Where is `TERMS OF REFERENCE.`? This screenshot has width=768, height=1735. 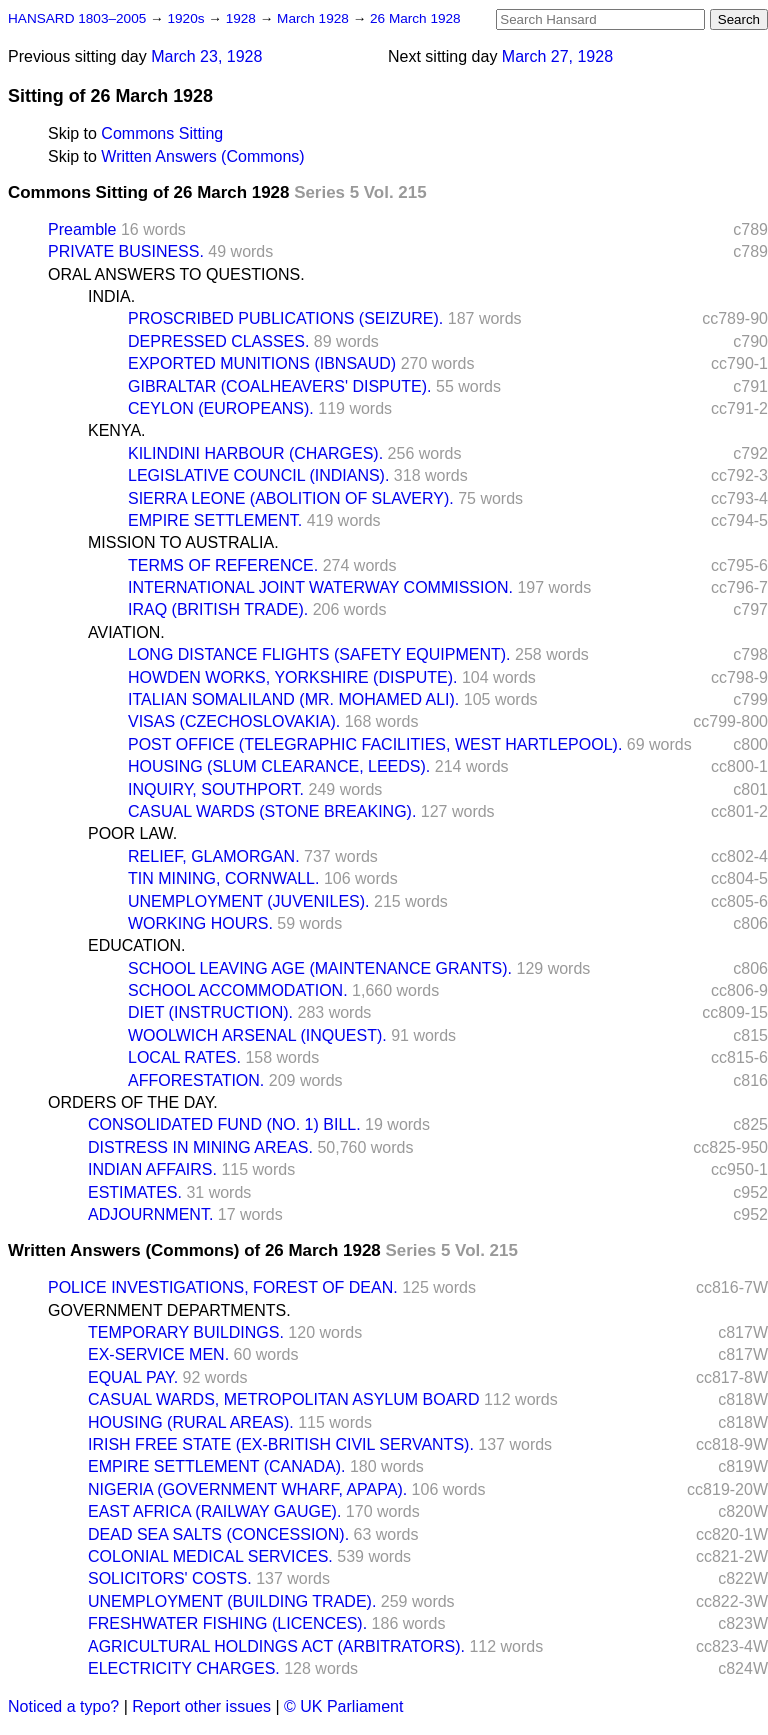
TERMS OF REFERENCE. is located at coordinates (223, 565).